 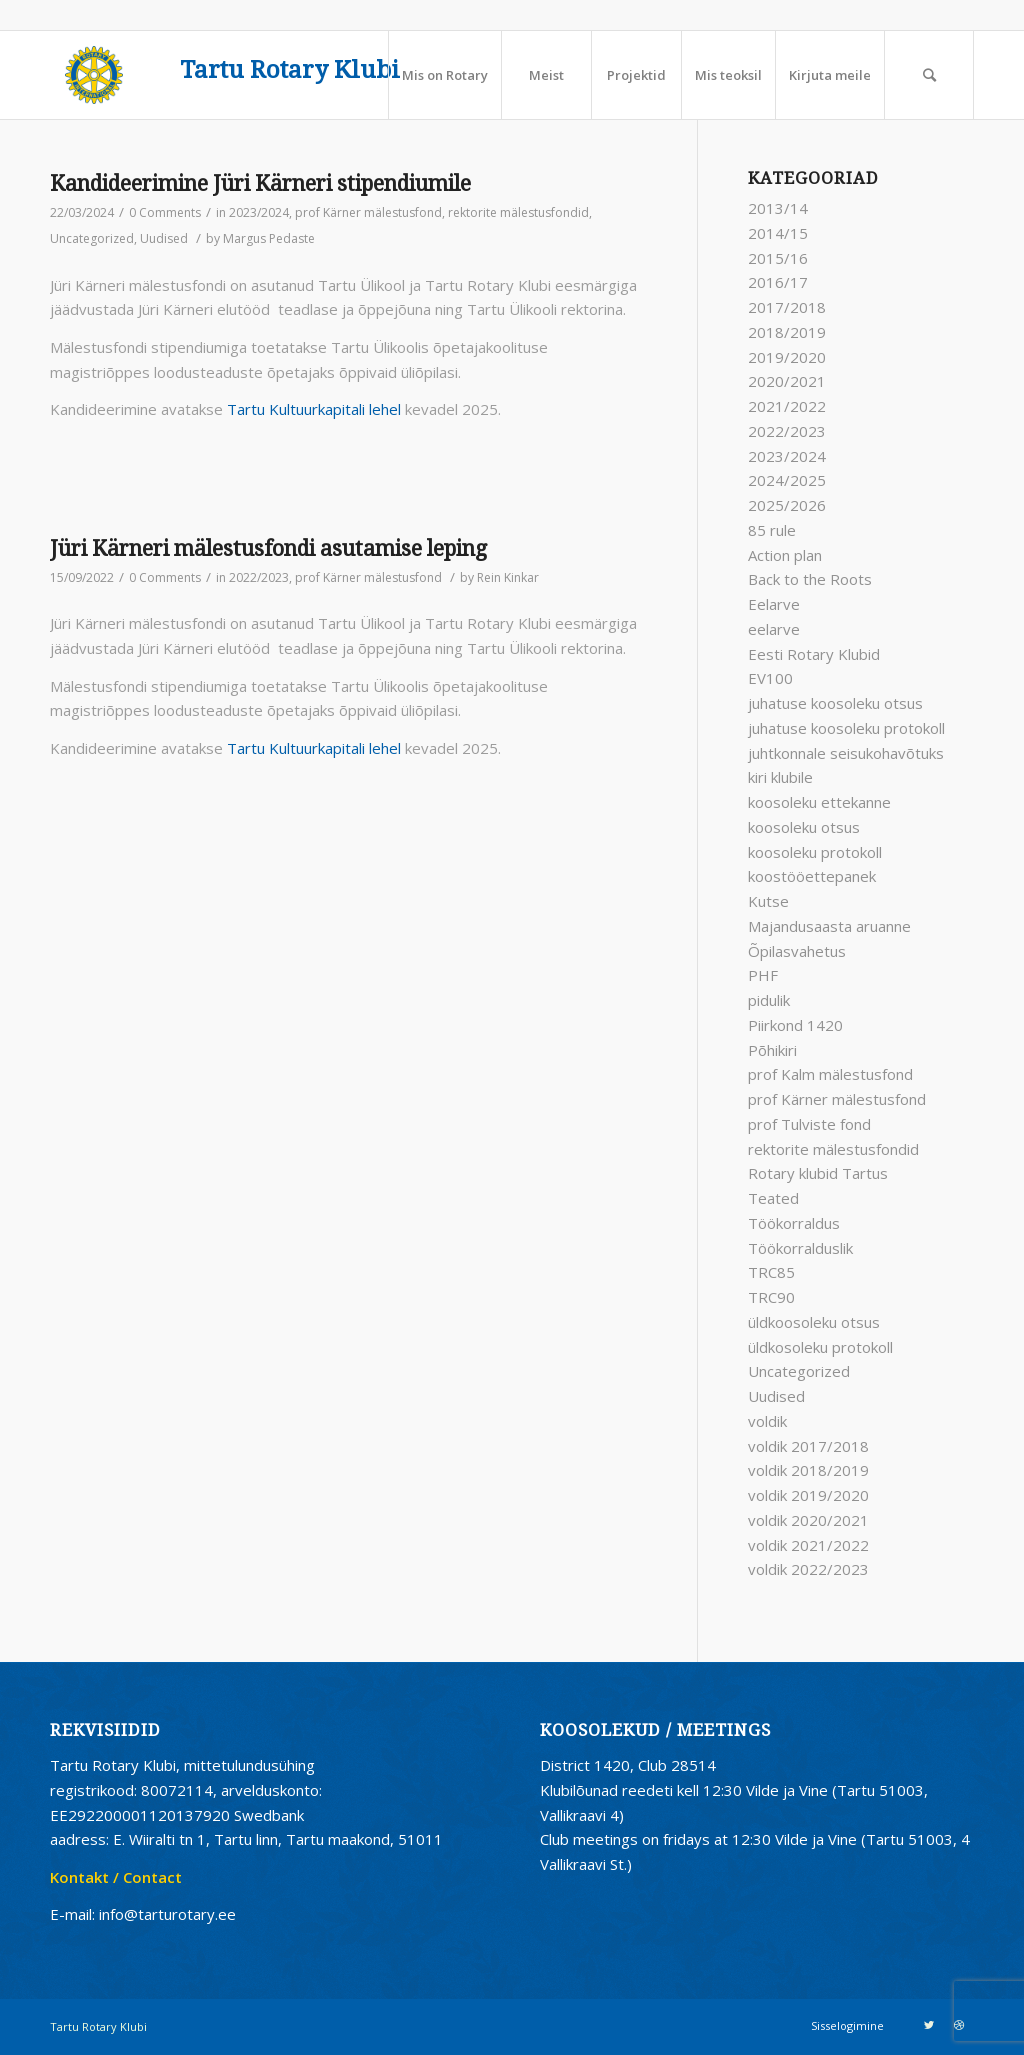 What do you see at coordinates (819, 802) in the screenshot?
I see `koosoleku ettekanne` at bounding box center [819, 802].